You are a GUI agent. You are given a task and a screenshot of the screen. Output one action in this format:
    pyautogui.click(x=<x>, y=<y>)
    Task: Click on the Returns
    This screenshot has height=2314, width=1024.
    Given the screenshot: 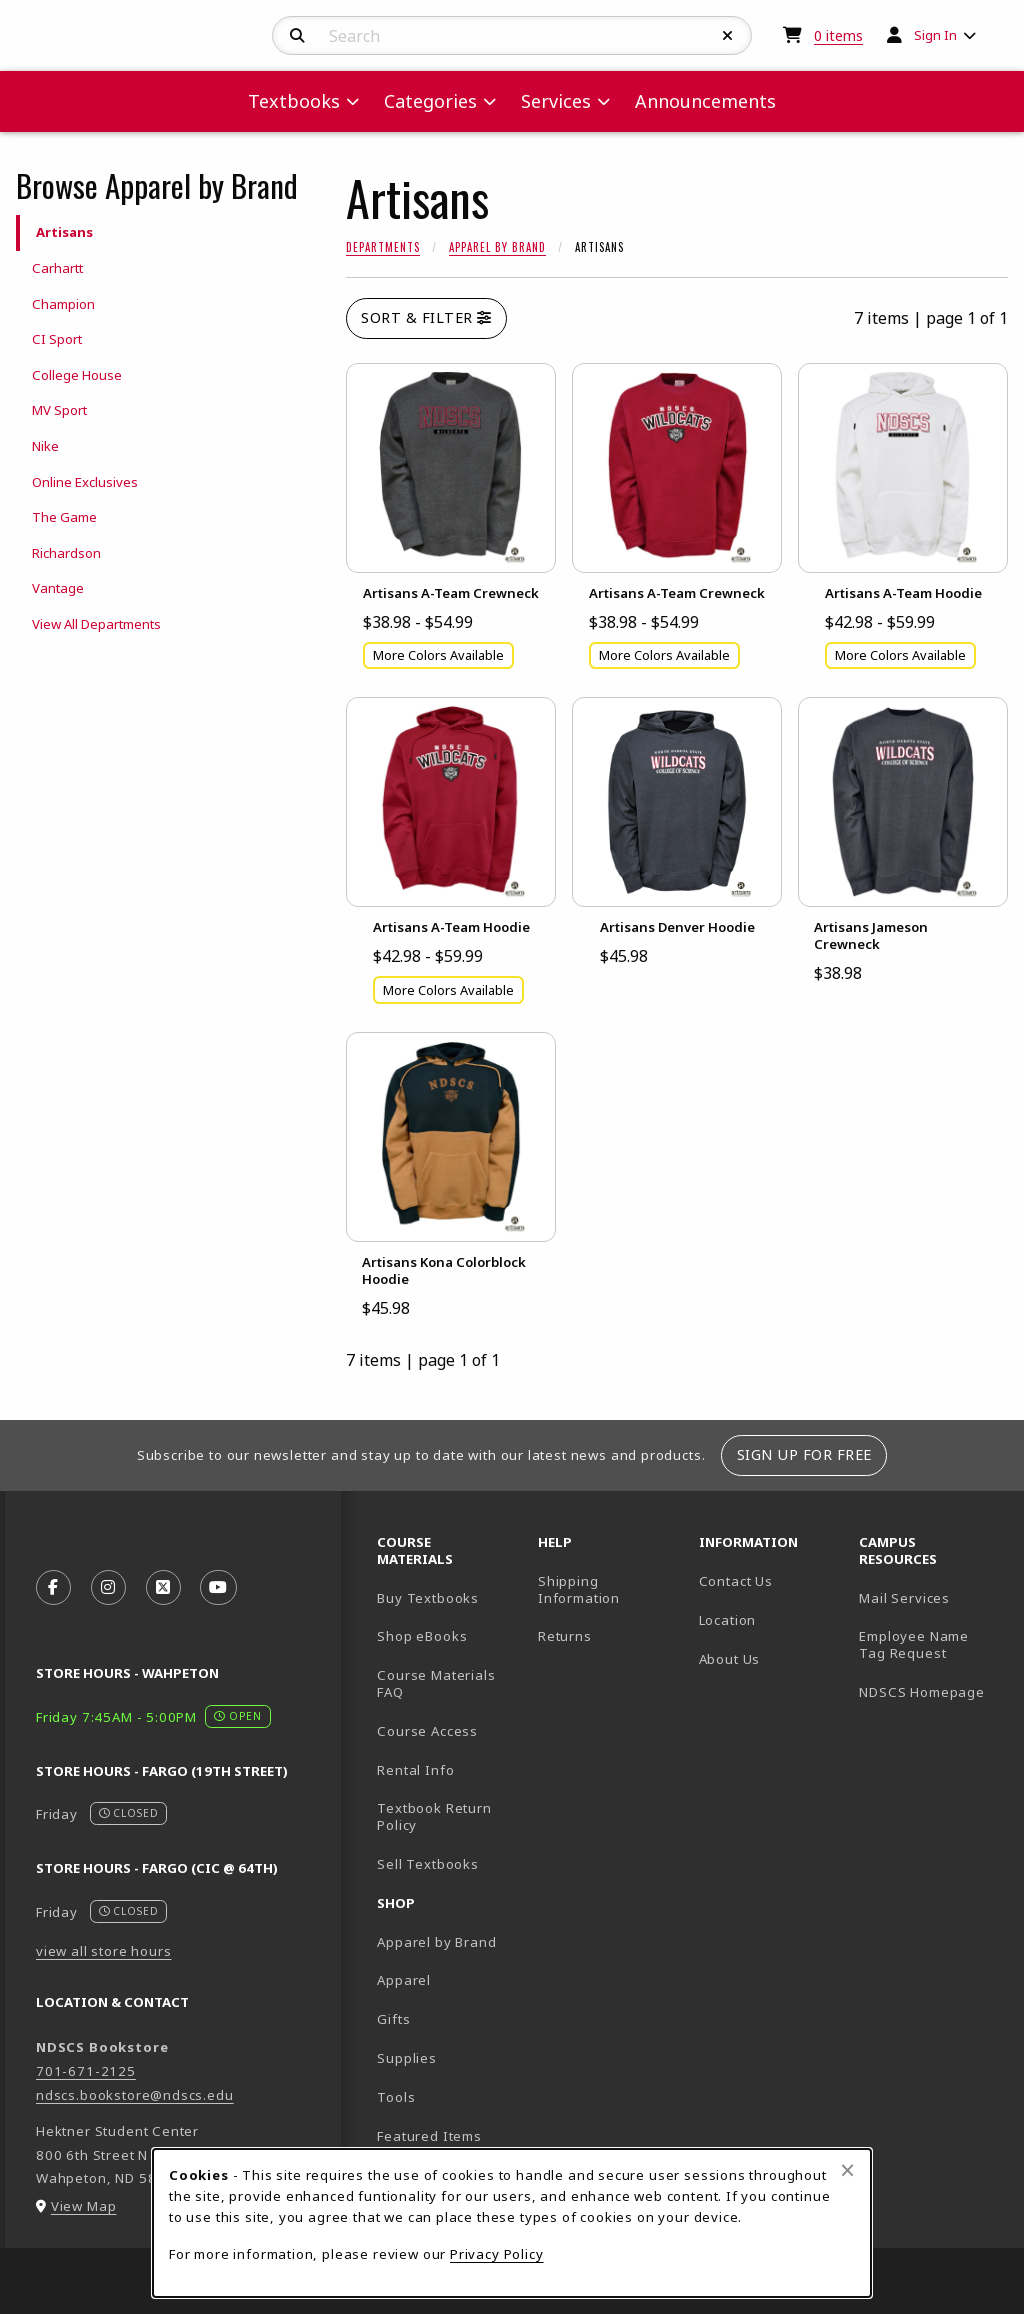 What is the action you would take?
    pyautogui.click(x=565, y=1636)
    